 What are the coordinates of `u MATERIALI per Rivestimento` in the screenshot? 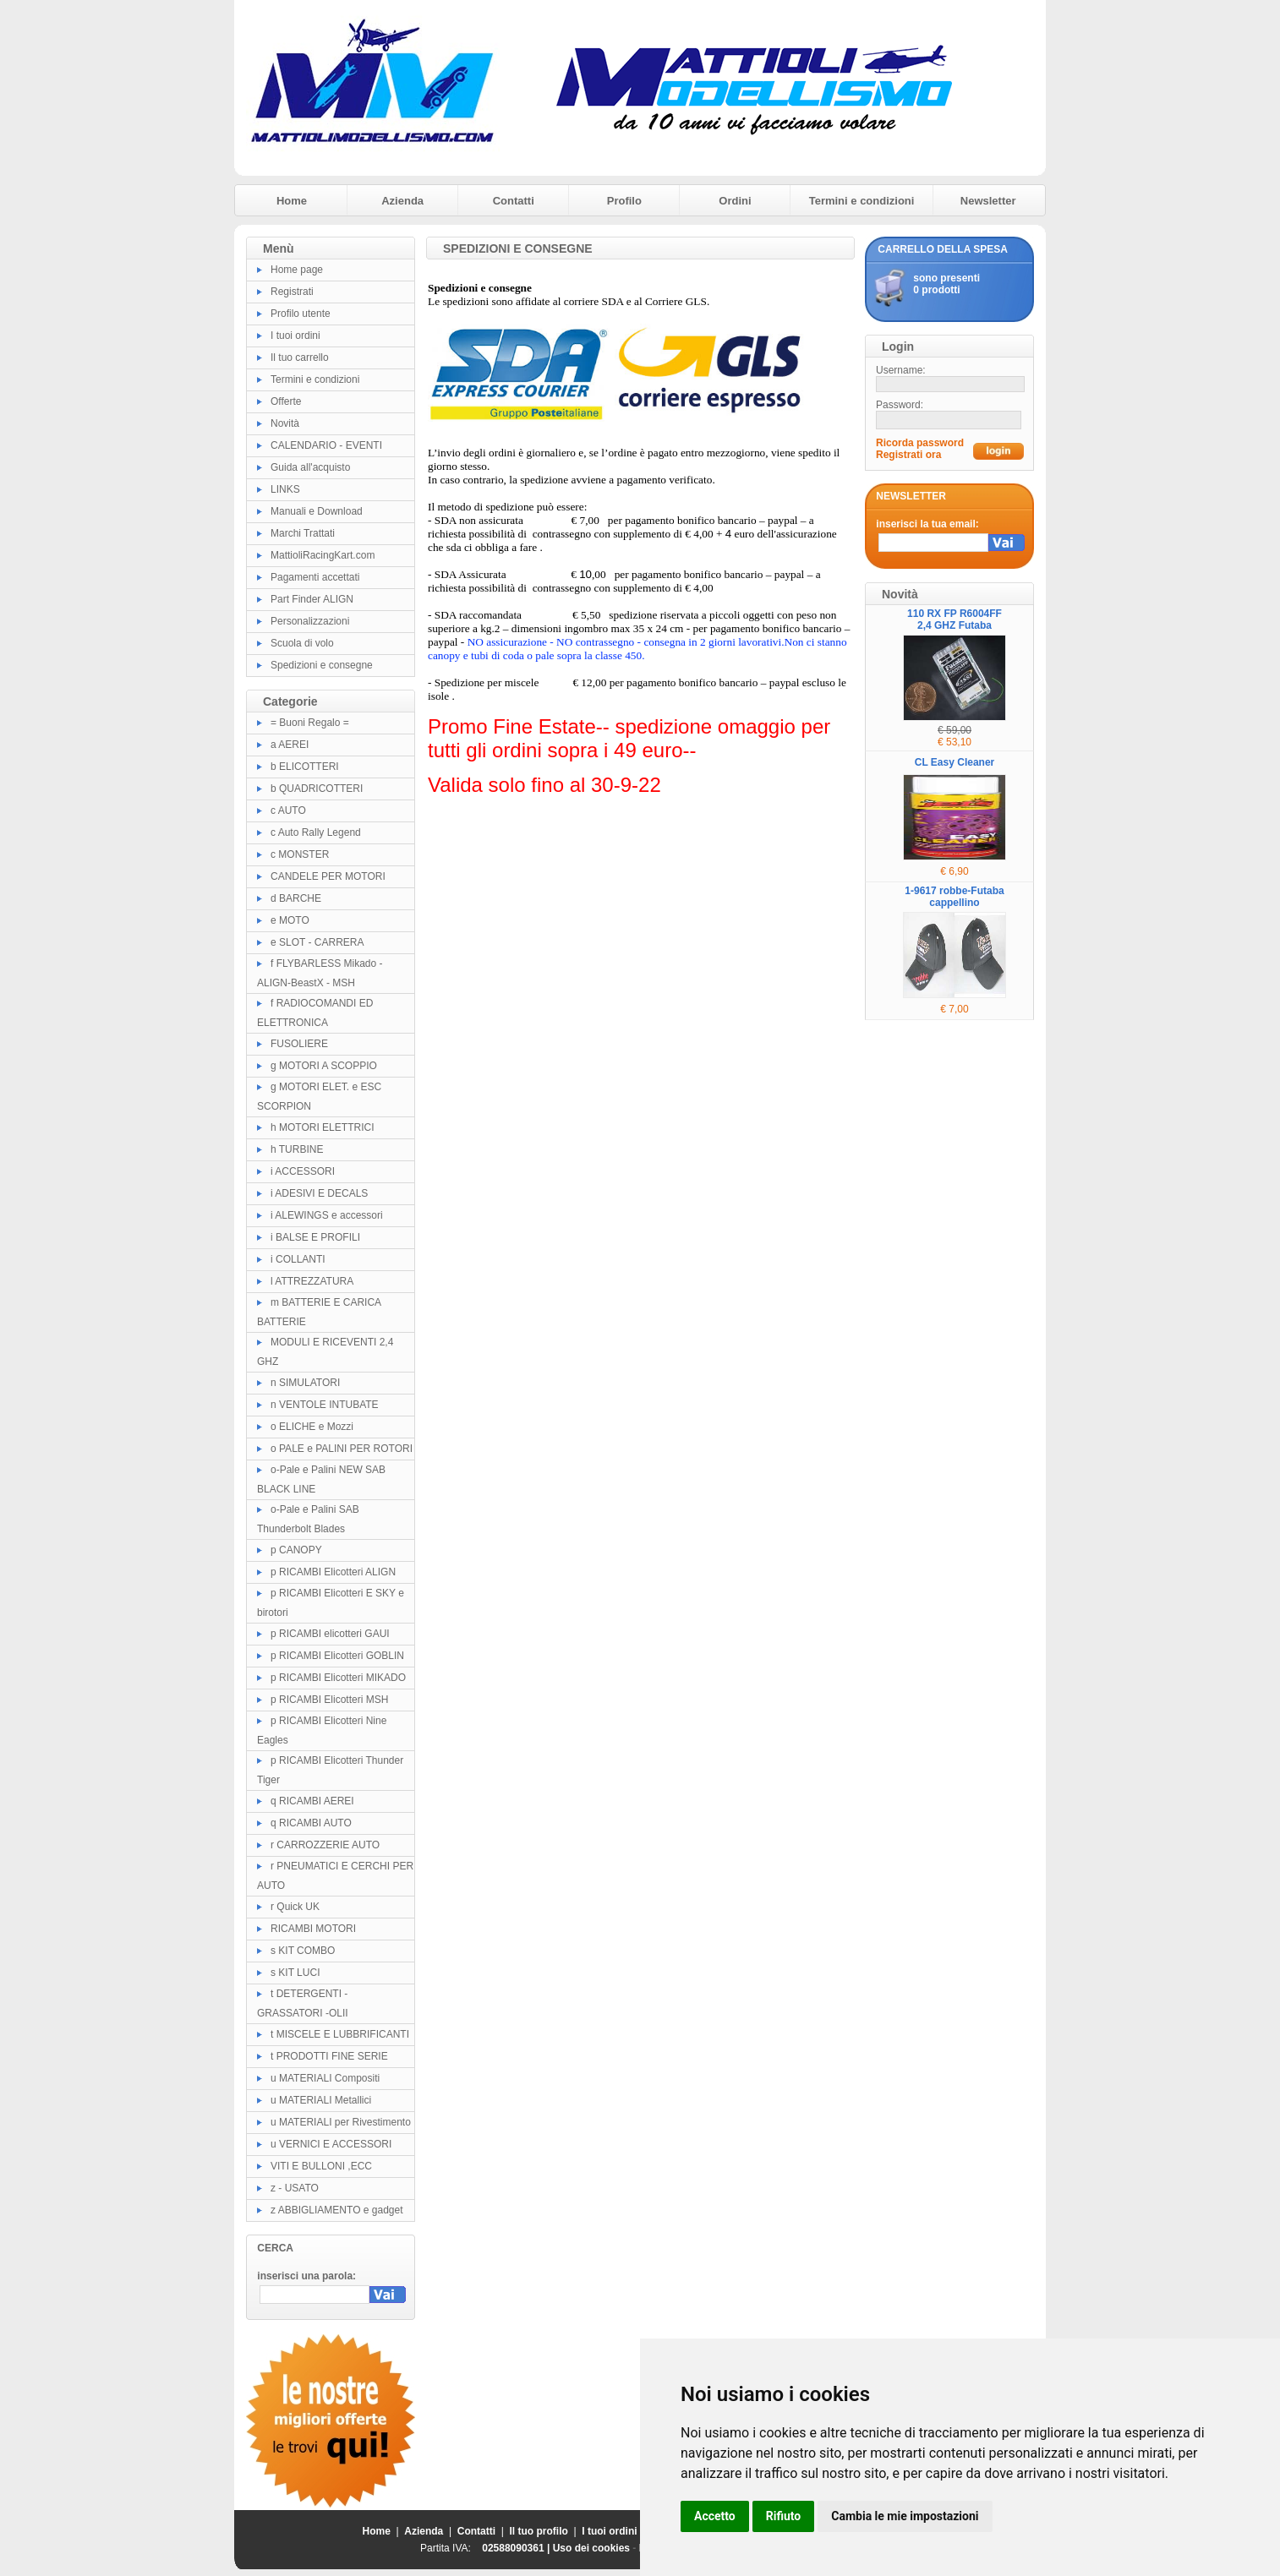 It's located at (341, 2122).